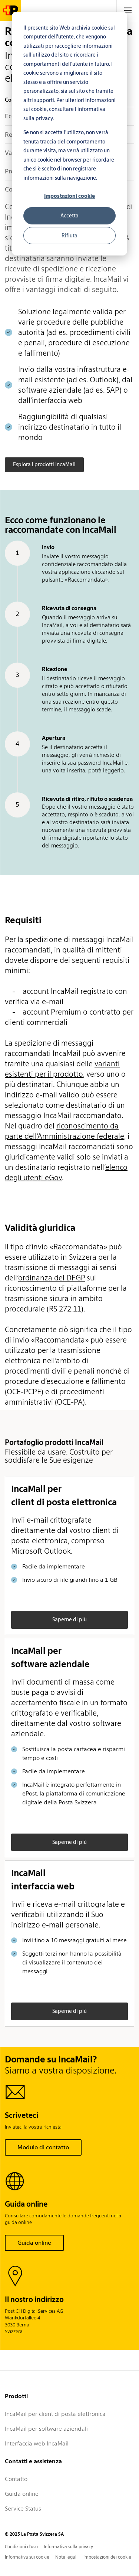 The height and width of the screenshot is (2576, 139). Describe the element at coordinates (69, 196) in the screenshot. I see `Impostazioni cookie` at that location.